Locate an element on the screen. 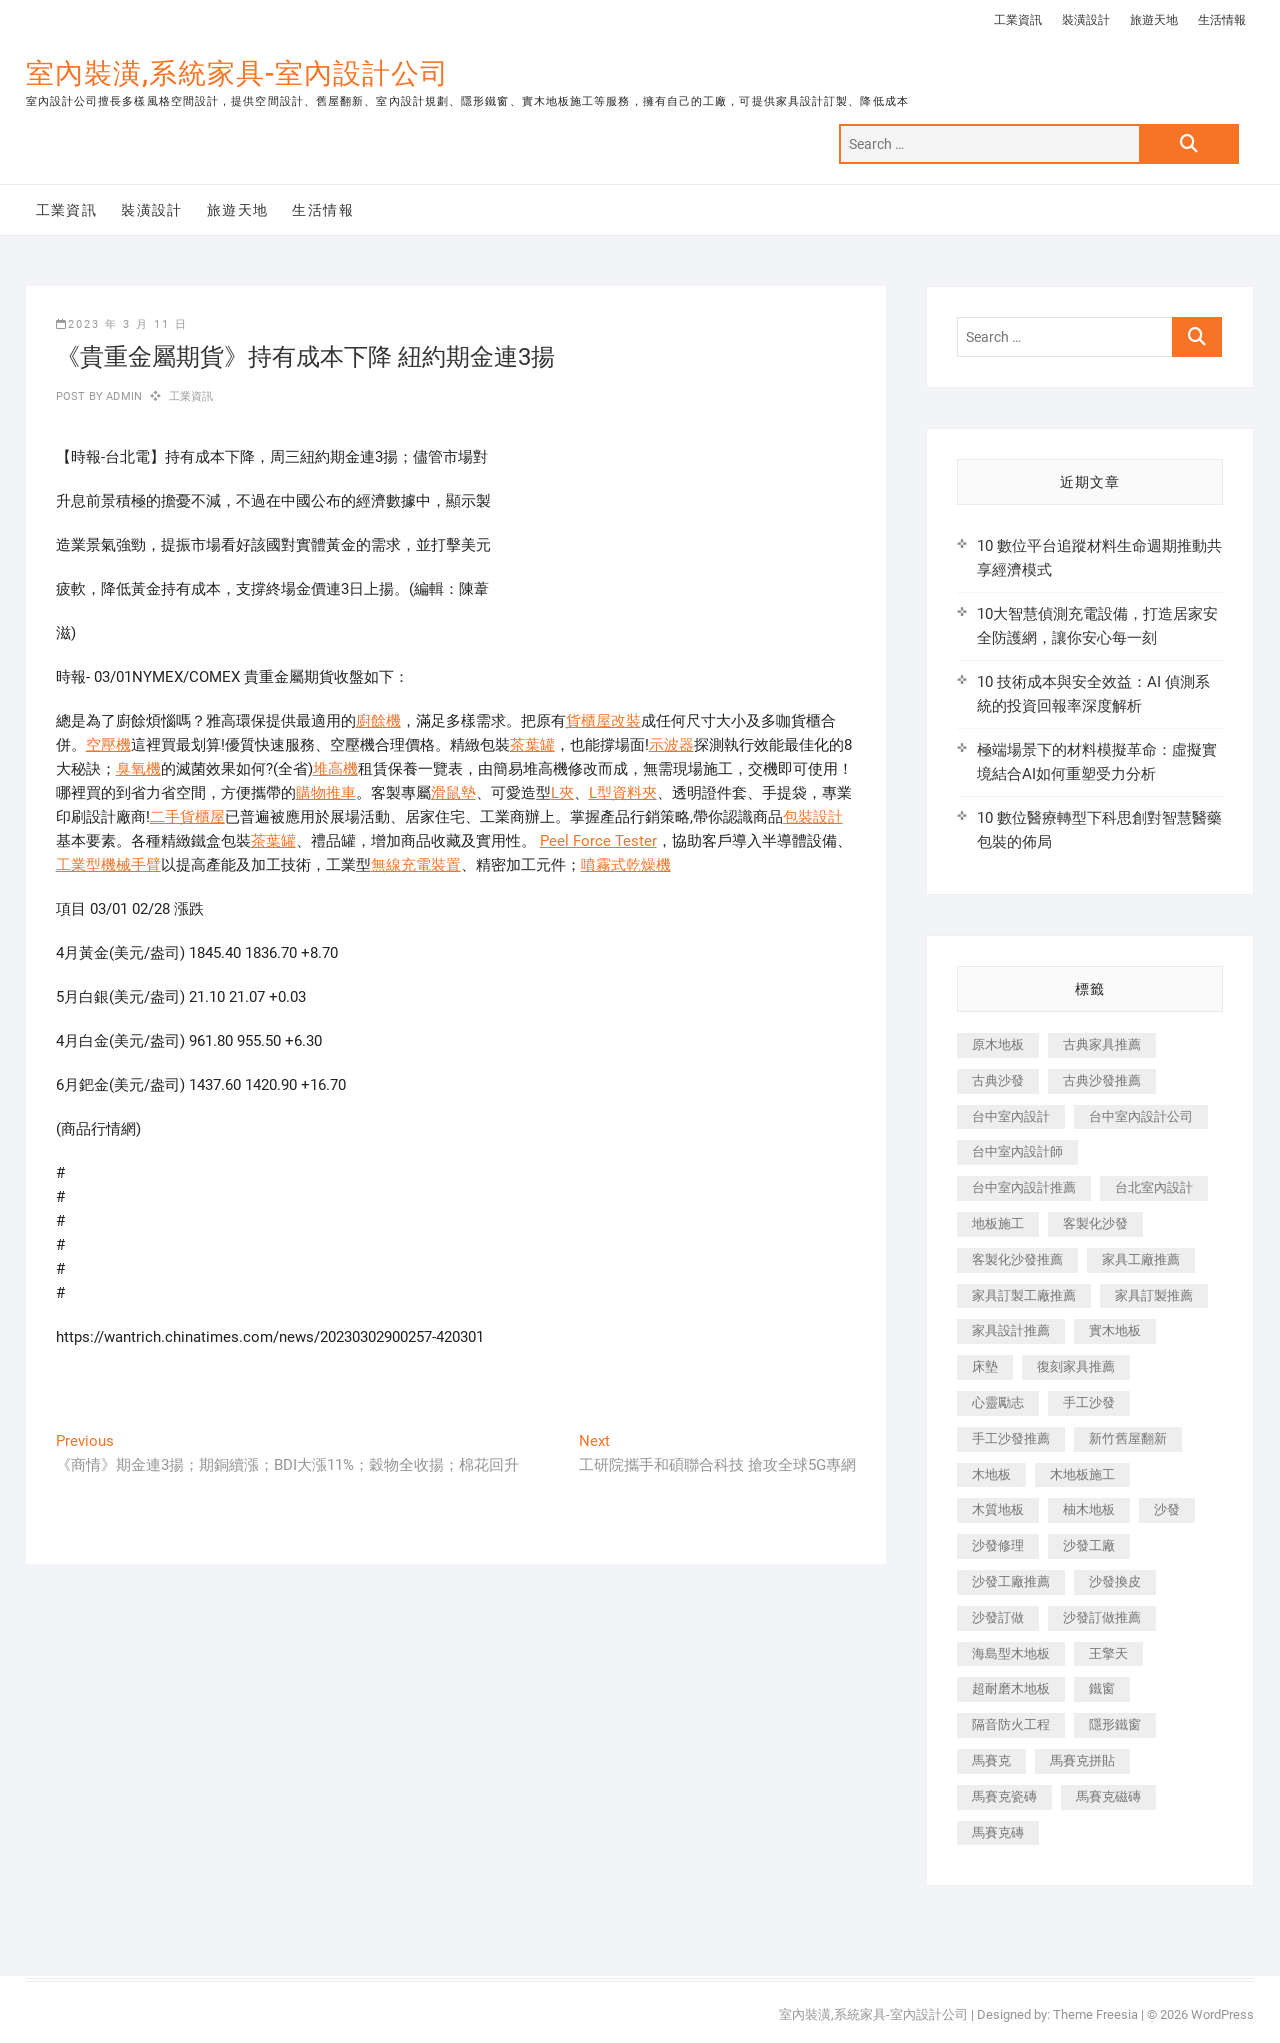  生活情報 is located at coordinates (1222, 20).